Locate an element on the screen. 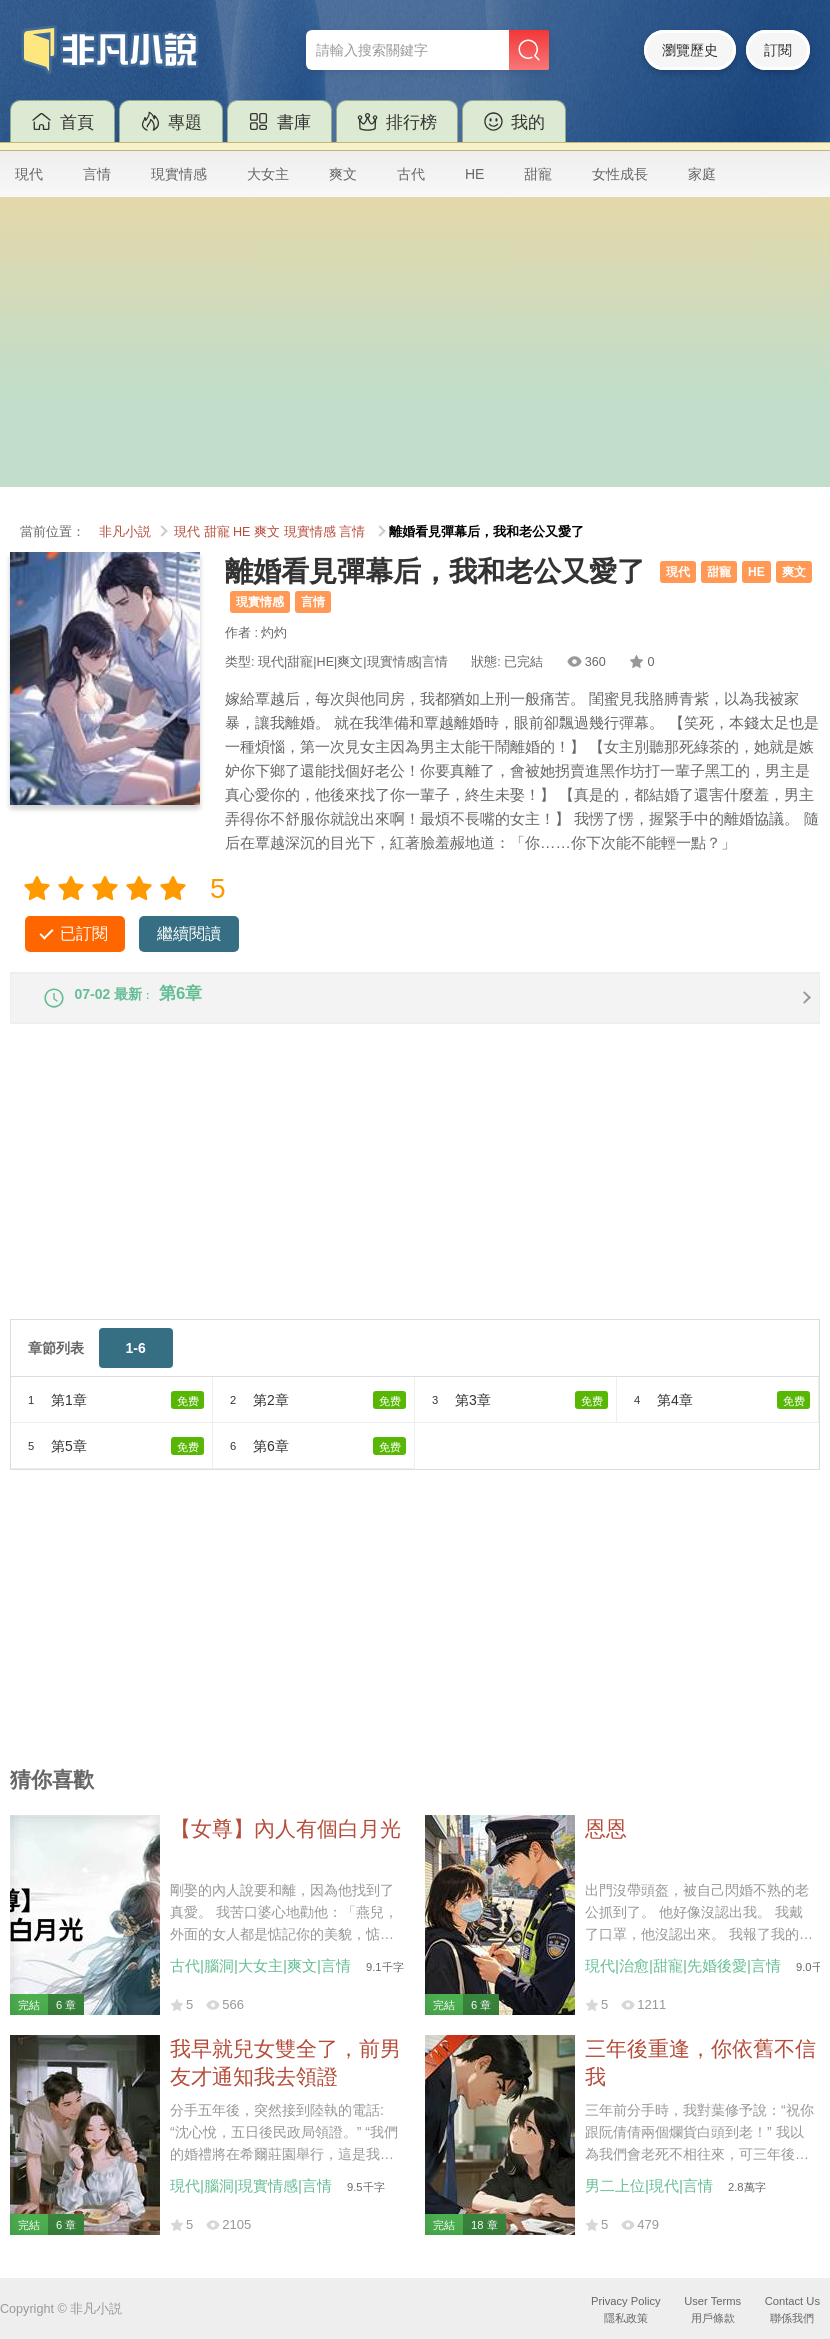 This screenshot has width=830, height=2339. [Advertisement] is located at coordinates (415, 347).